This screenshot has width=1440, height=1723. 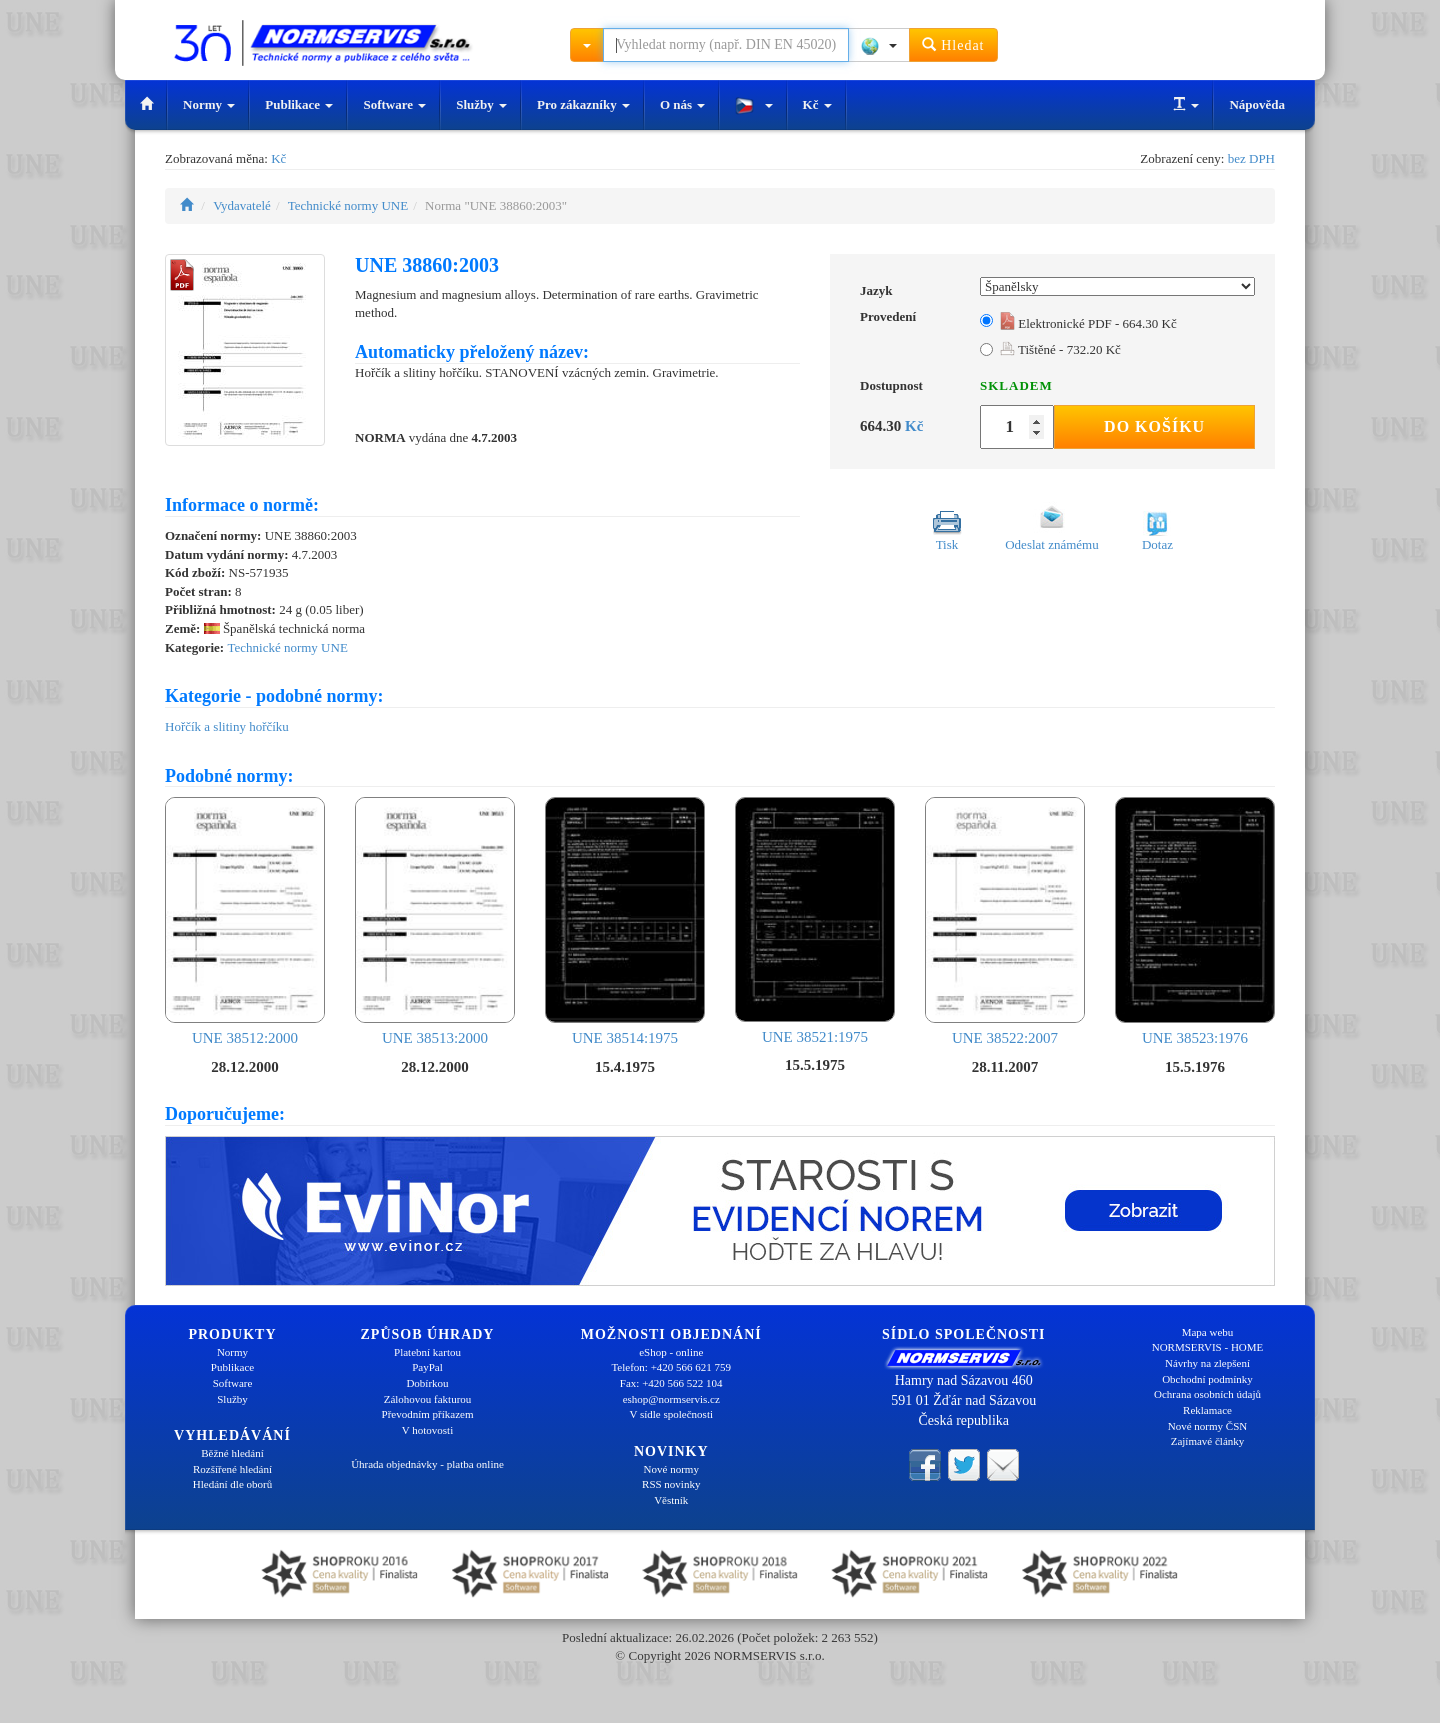 What do you see at coordinates (299, 104) in the screenshot?
I see `Publikace` at bounding box center [299, 104].